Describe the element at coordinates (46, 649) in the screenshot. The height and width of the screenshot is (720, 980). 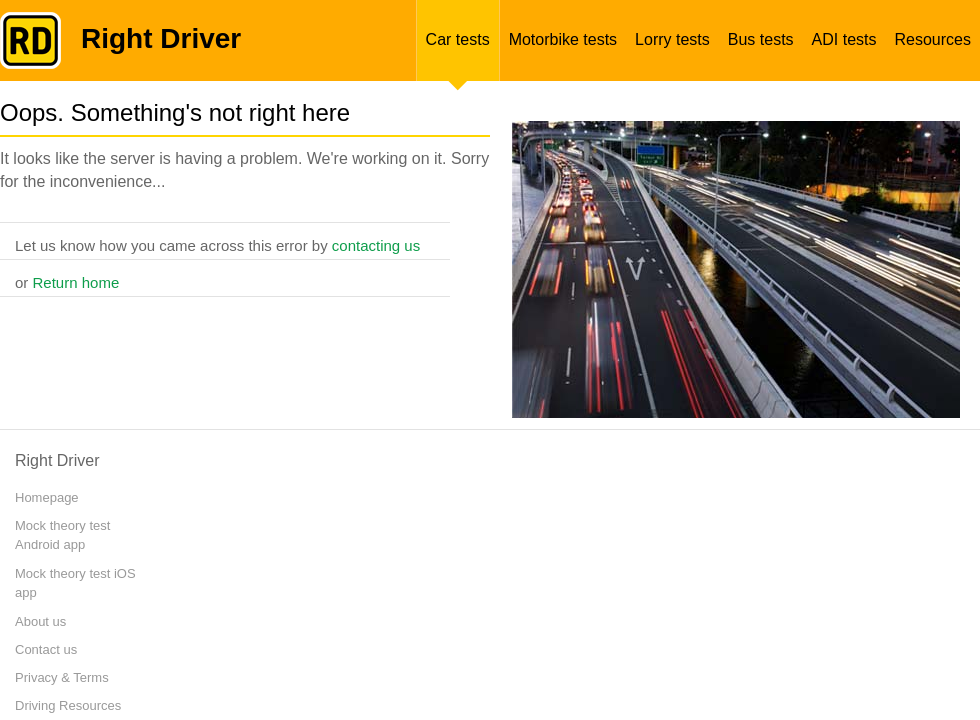
I see `Contact us` at that location.